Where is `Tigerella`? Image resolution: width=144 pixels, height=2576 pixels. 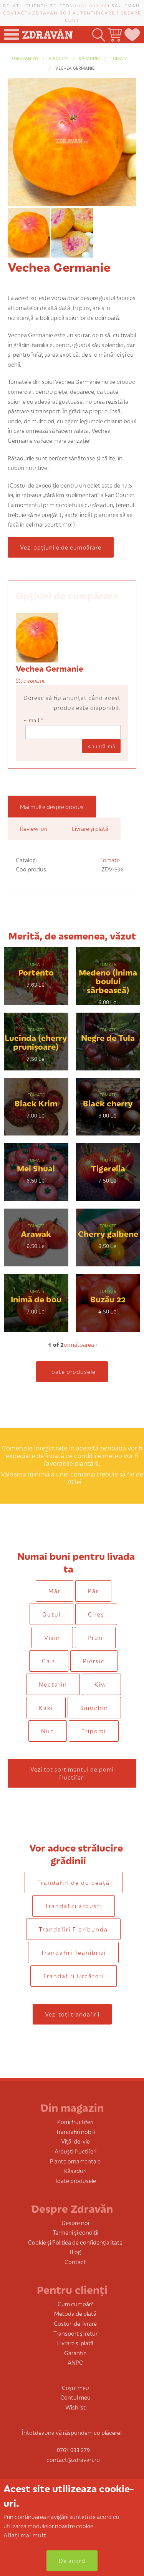
Tigerella is located at coordinates (108, 1168).